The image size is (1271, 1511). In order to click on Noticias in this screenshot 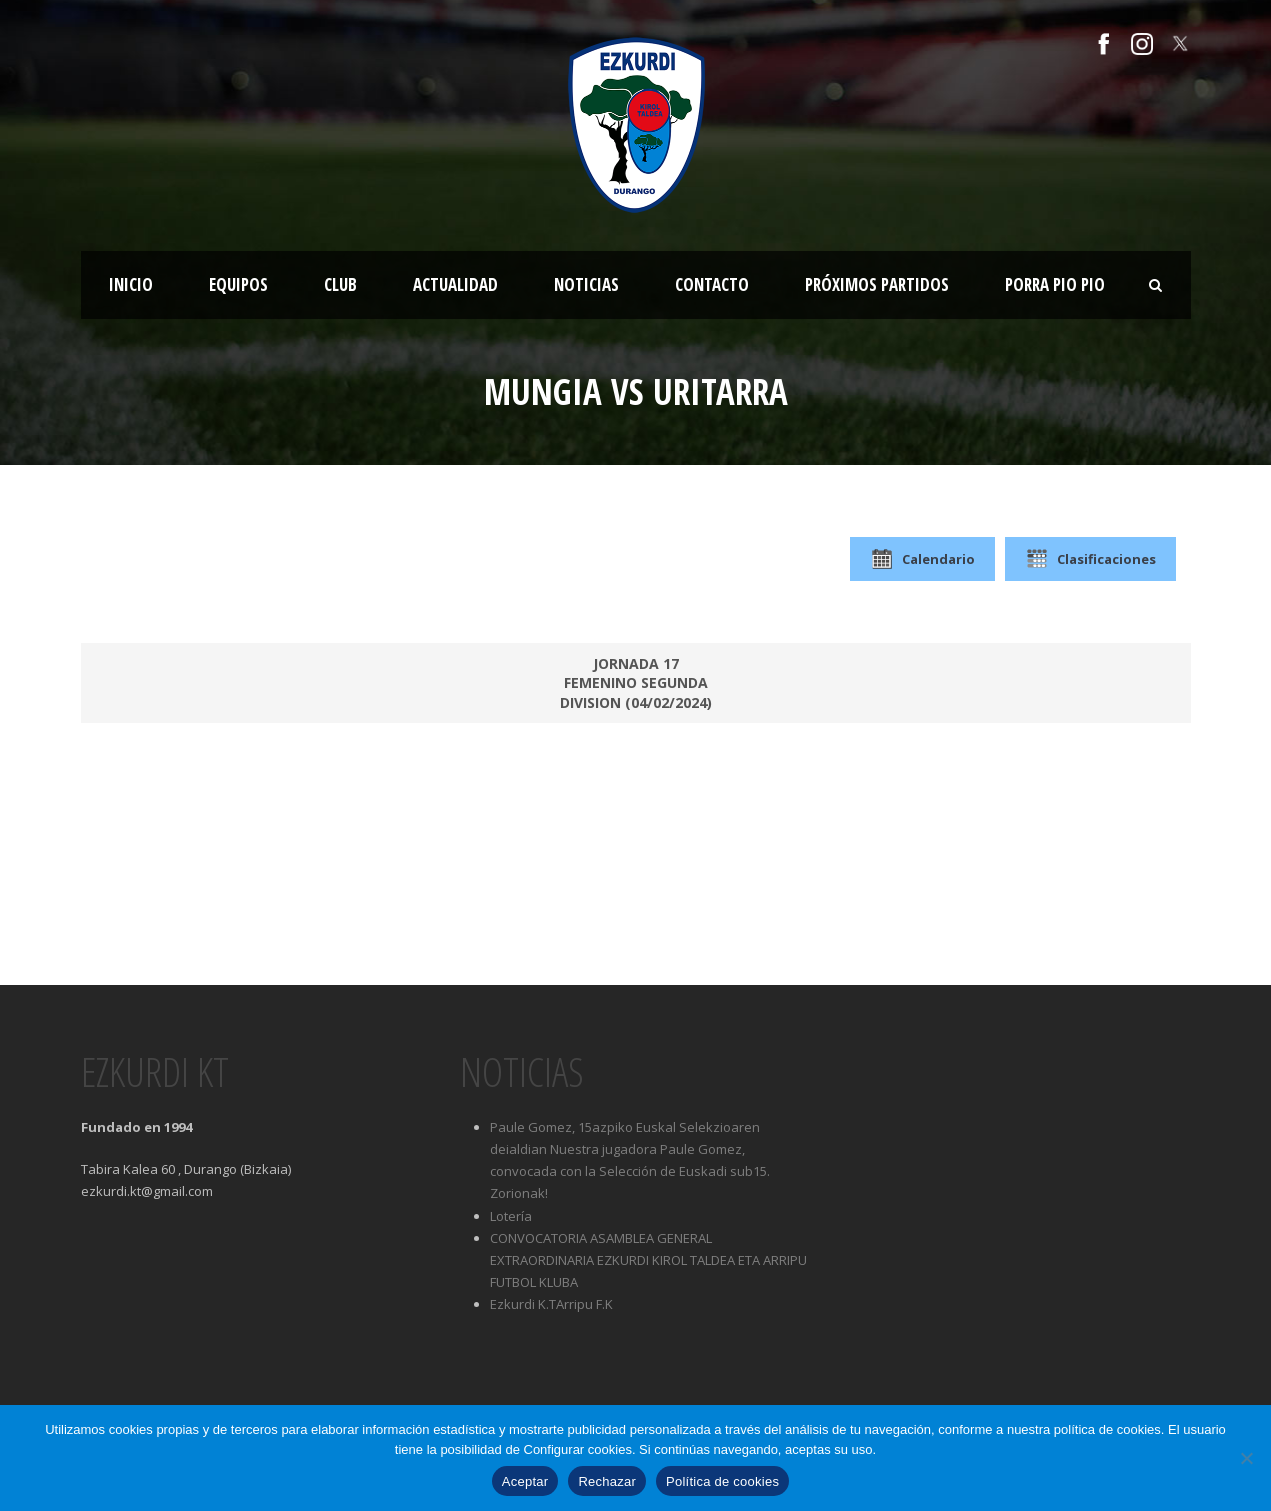, I will do `click(586, 284)`.